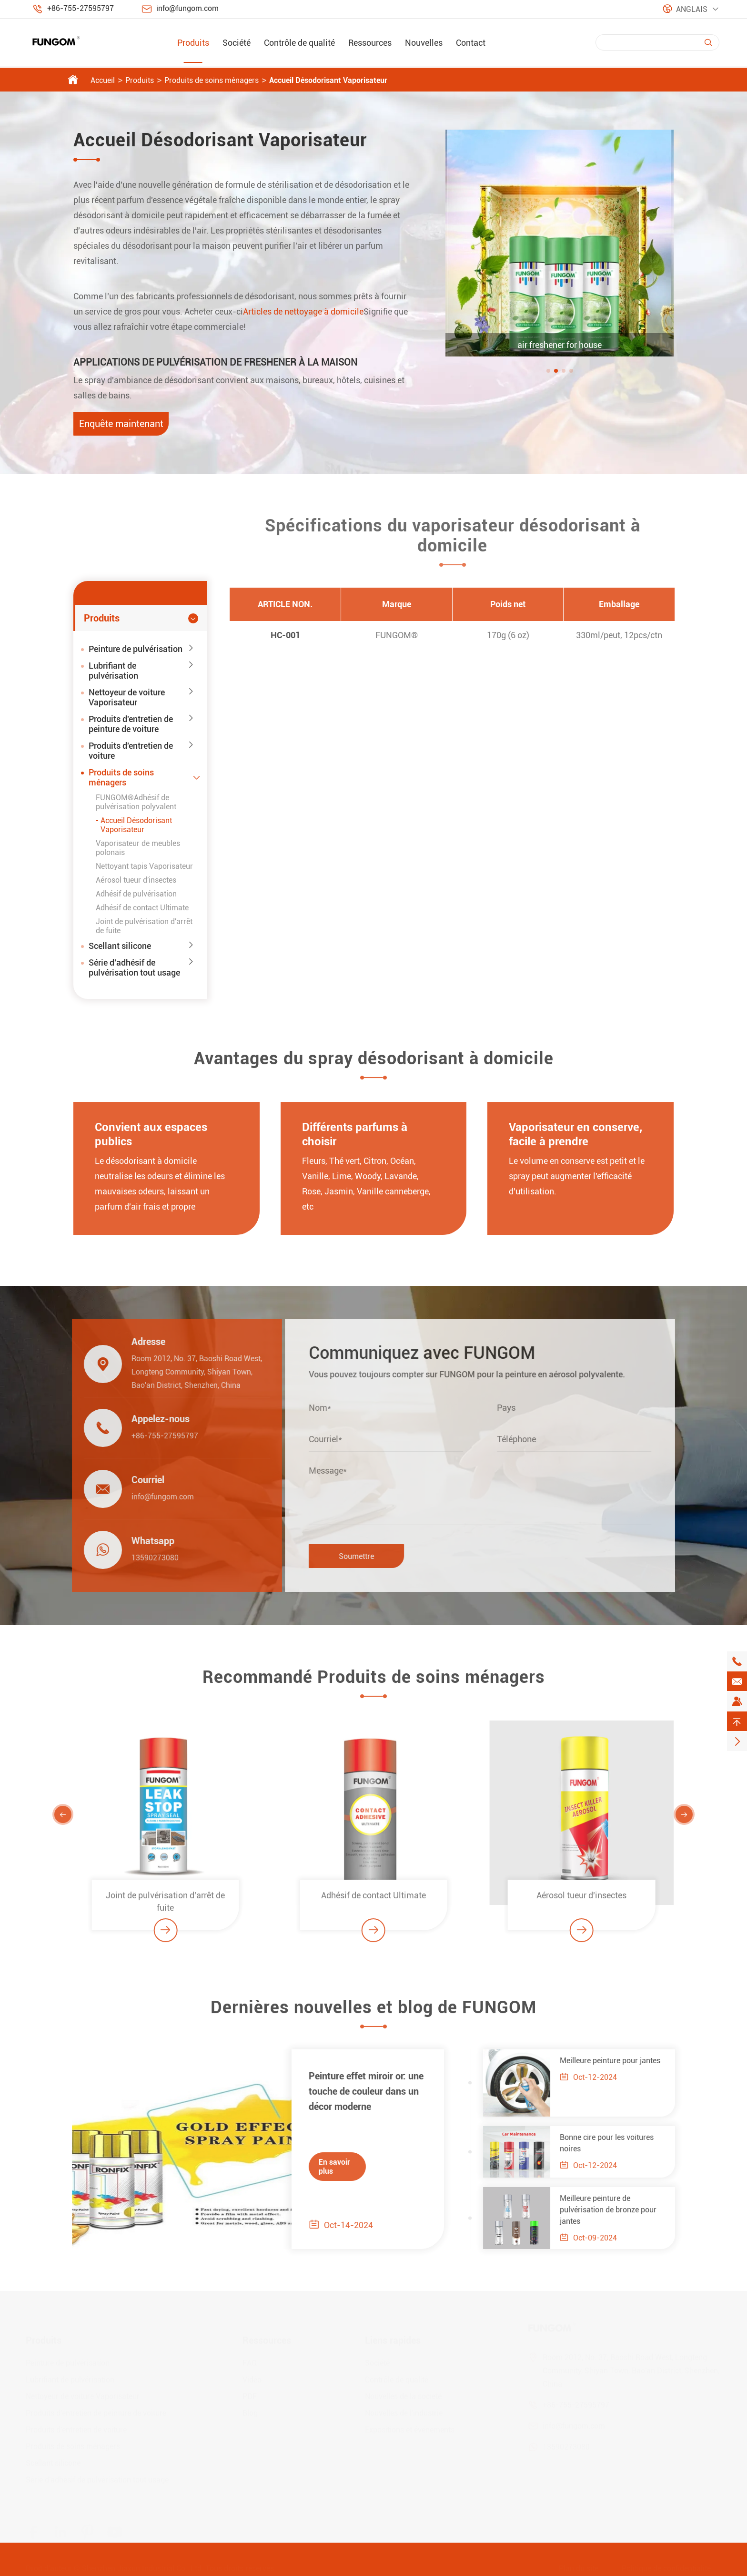  What do you see at coordinates (144, 866) in the screenshot?
I see `Nettoyant tapis Vaporisateur` at bounding box center [144, 866].